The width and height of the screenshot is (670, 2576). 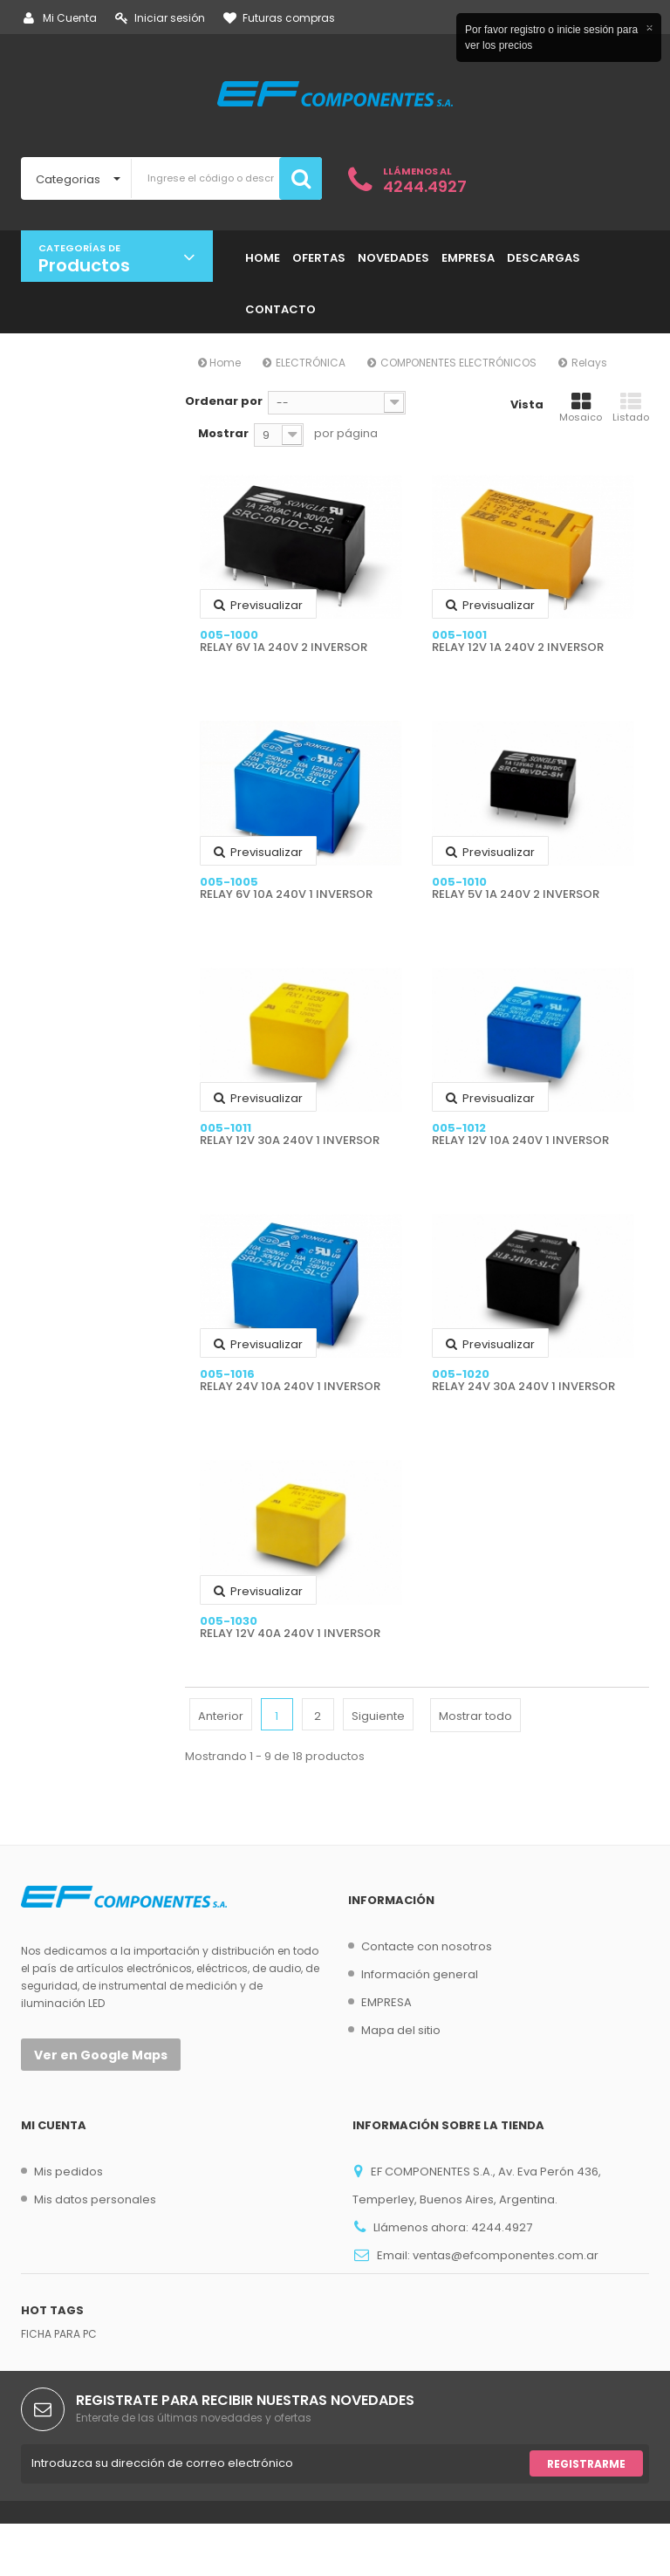 What do you see at coordinates (310, 362) in the screenshot?
I see `ELECTRÓNICA` at bounding box center [310, 362].